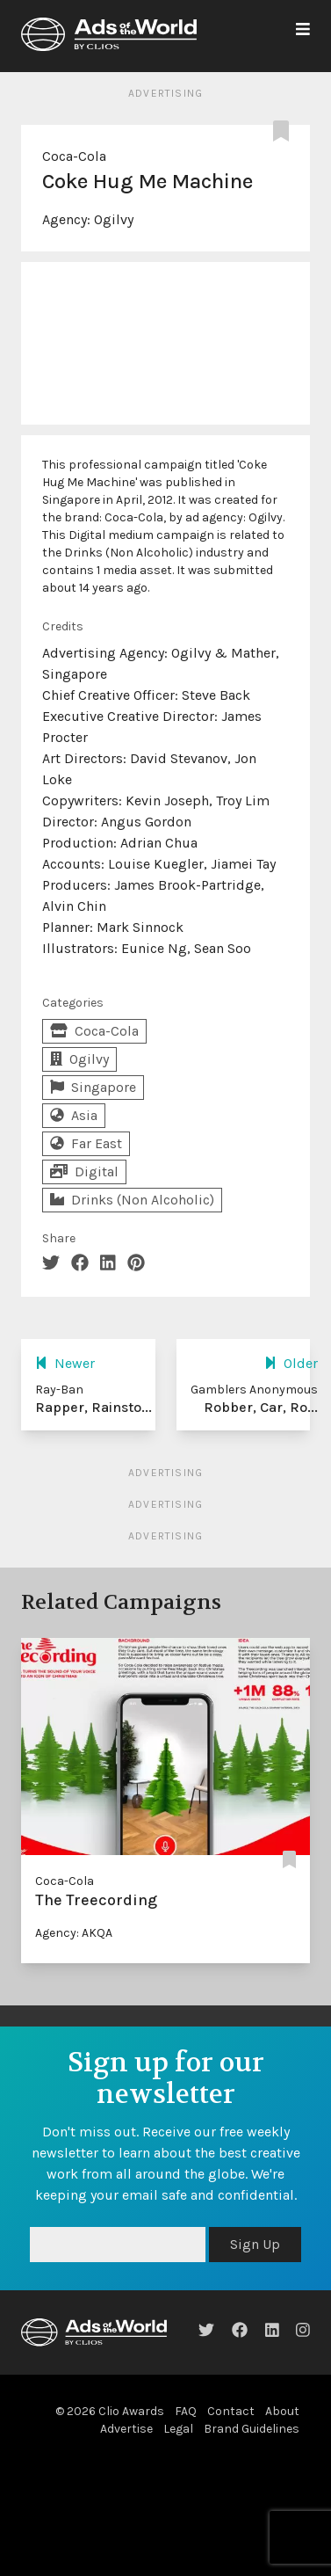  I want to click on Legal, so click(178, 2428).